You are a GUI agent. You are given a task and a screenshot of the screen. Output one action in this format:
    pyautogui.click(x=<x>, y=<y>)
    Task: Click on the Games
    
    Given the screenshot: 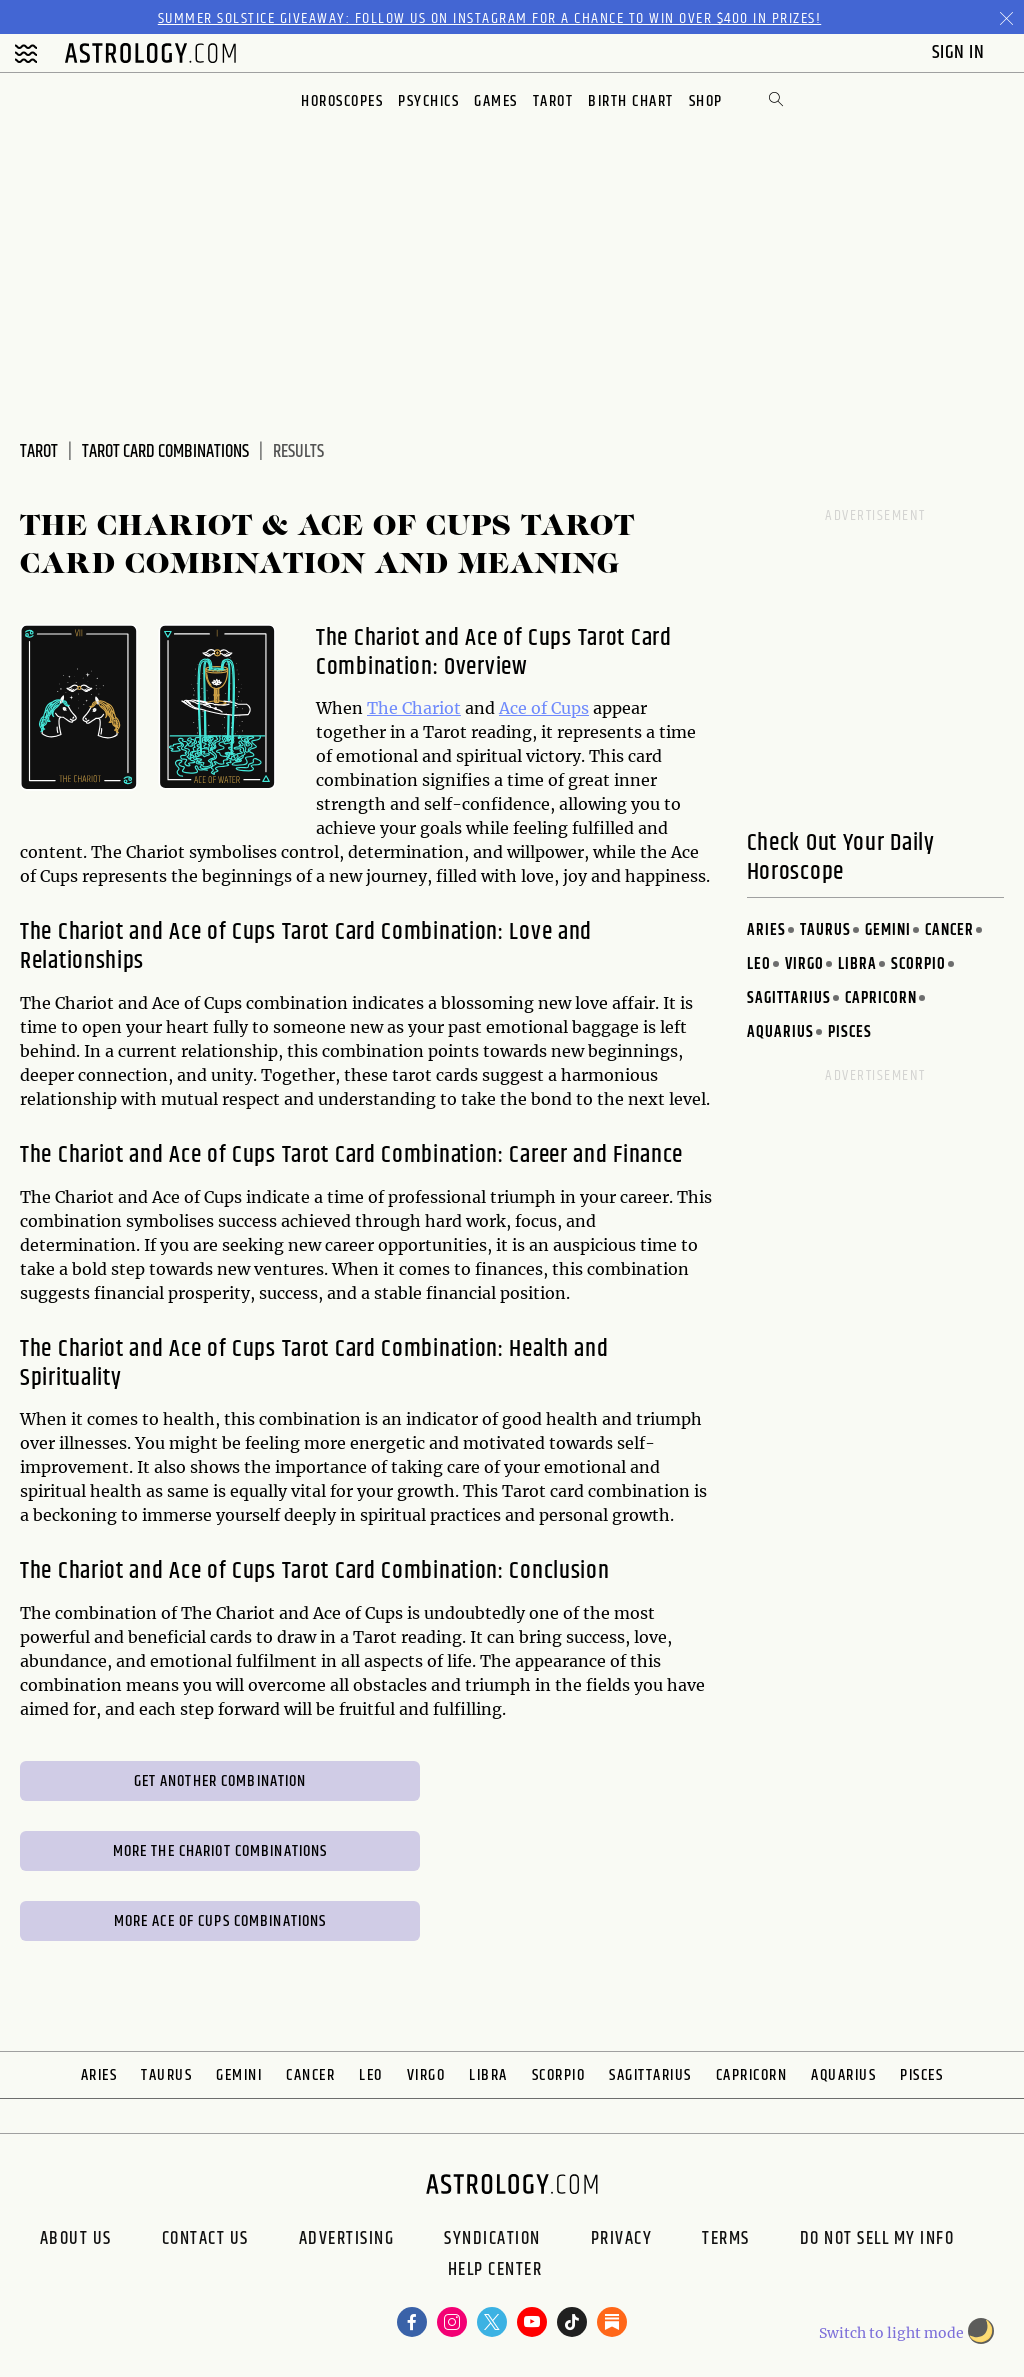 What is the action you would take?
    pyautogui.click(x=496, y=101)
    